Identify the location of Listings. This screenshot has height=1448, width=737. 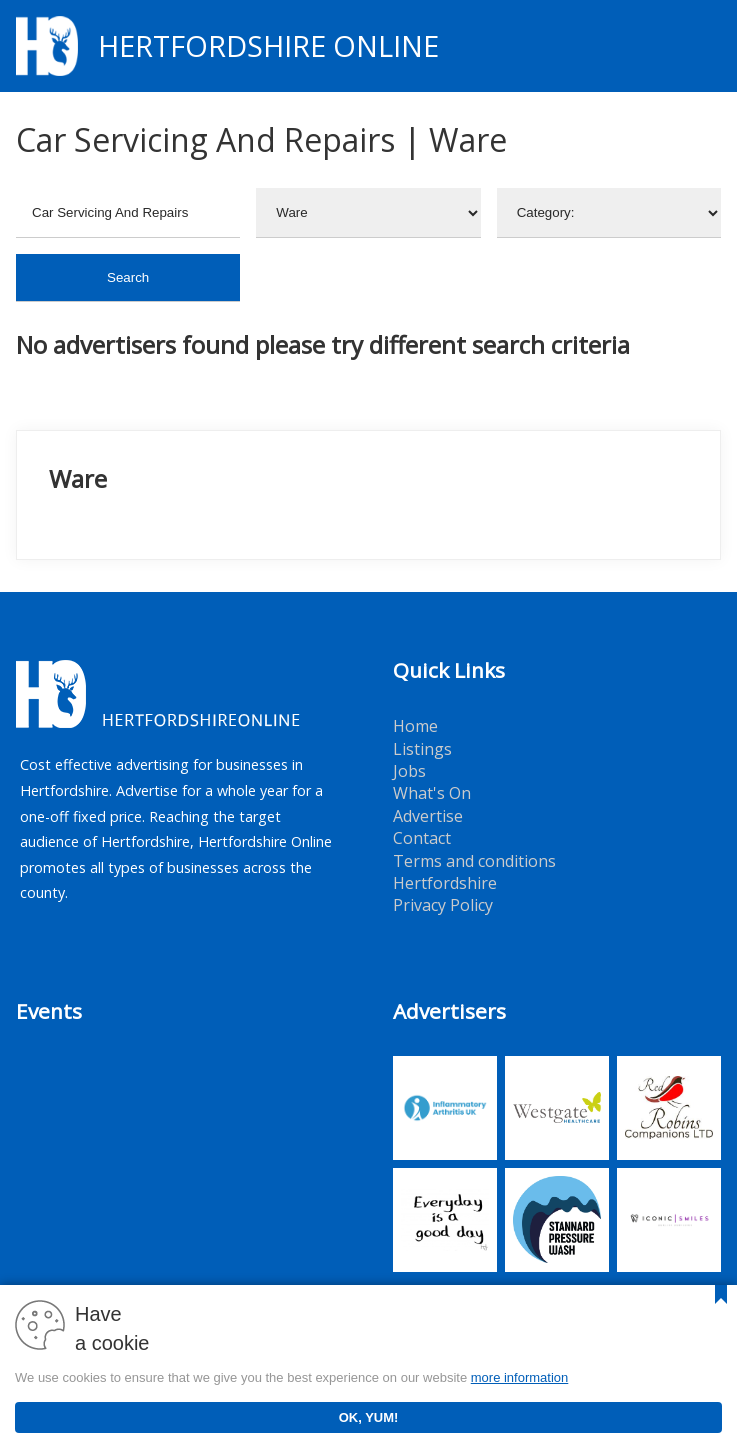
(422, 749).